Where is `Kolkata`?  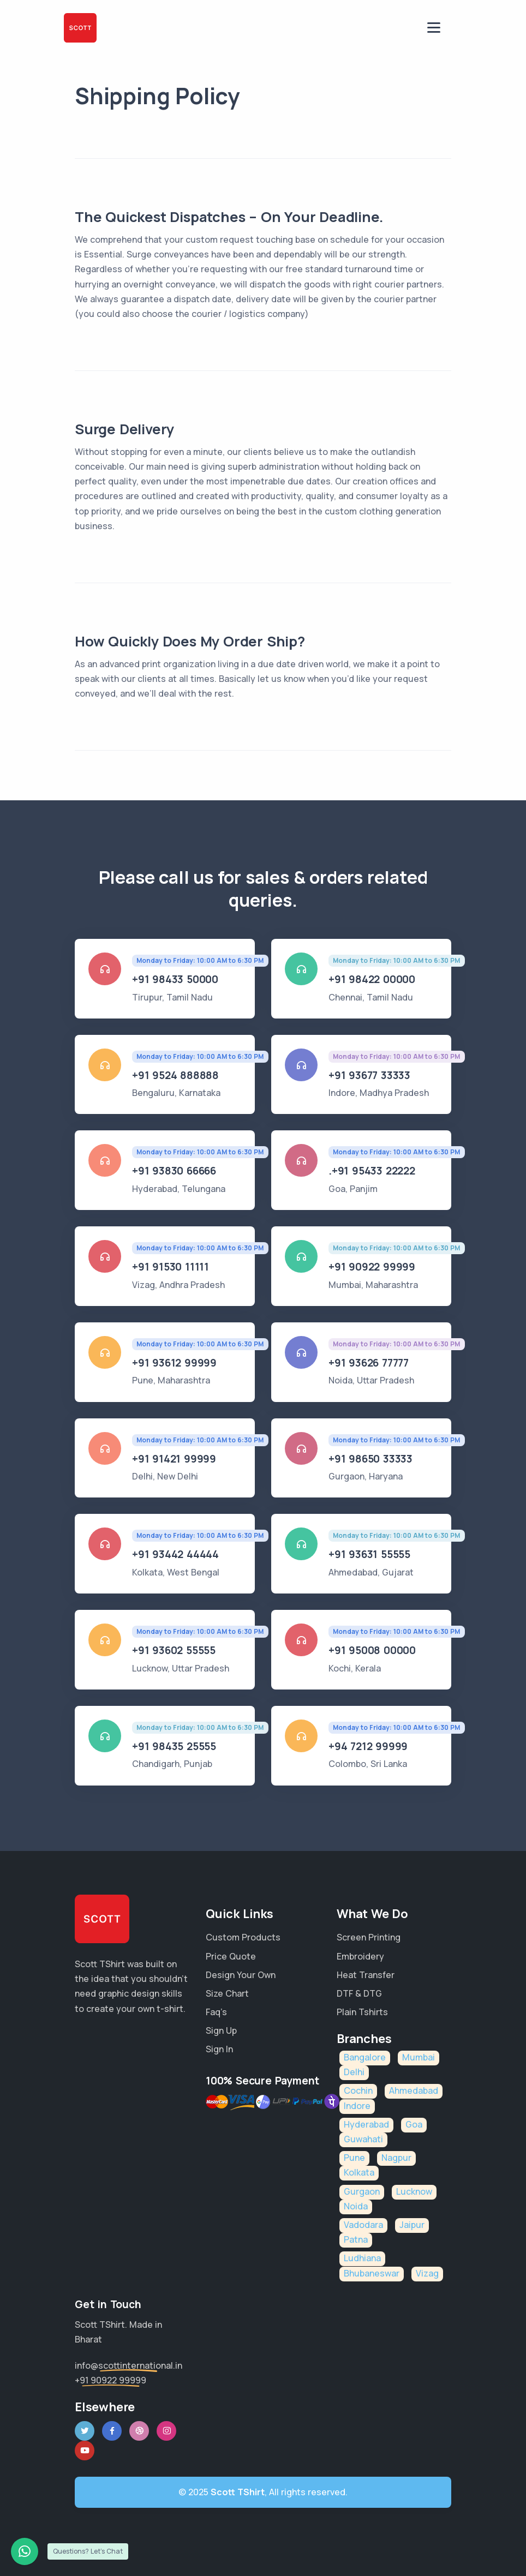
Kolkata is located at coordinates (359, 2172).